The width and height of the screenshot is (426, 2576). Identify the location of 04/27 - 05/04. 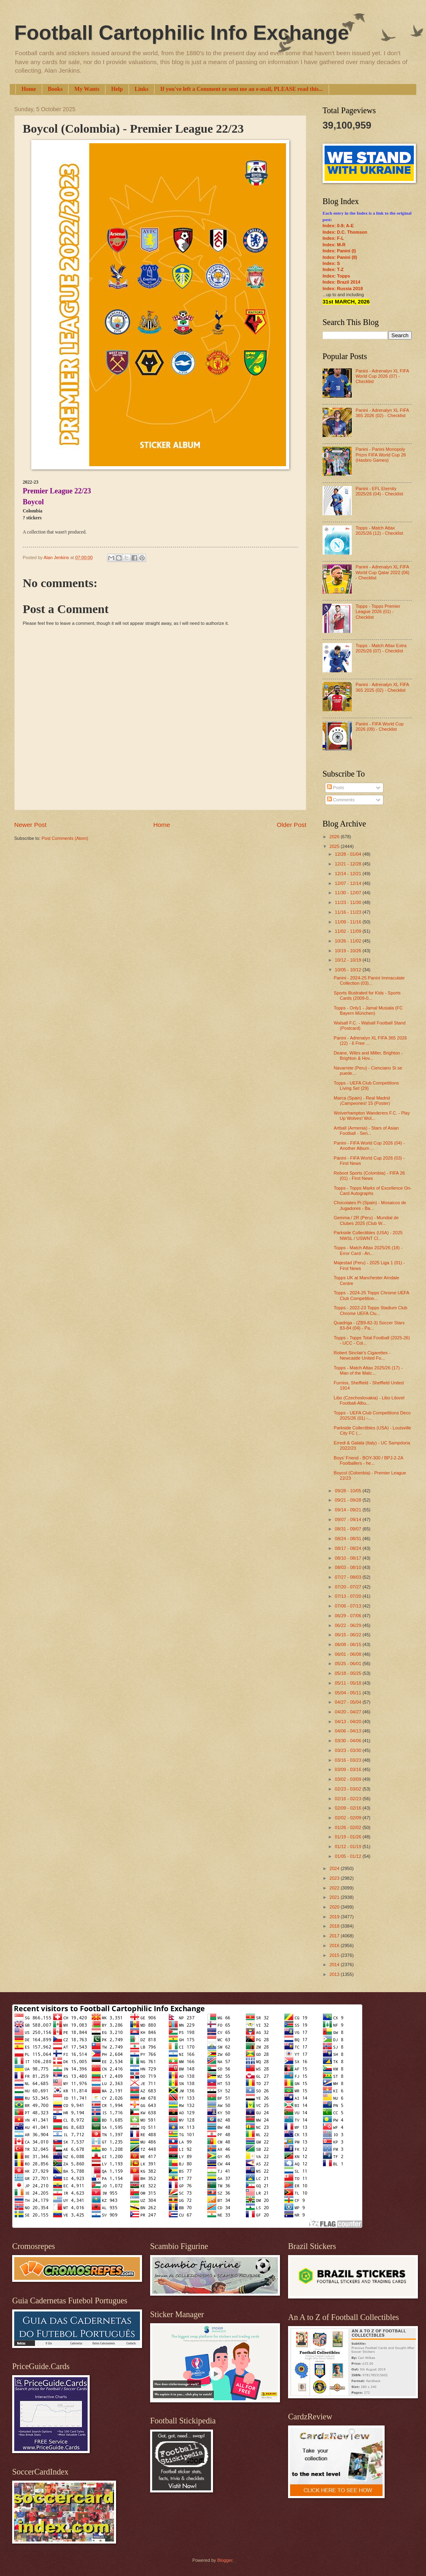
(348, 1702).